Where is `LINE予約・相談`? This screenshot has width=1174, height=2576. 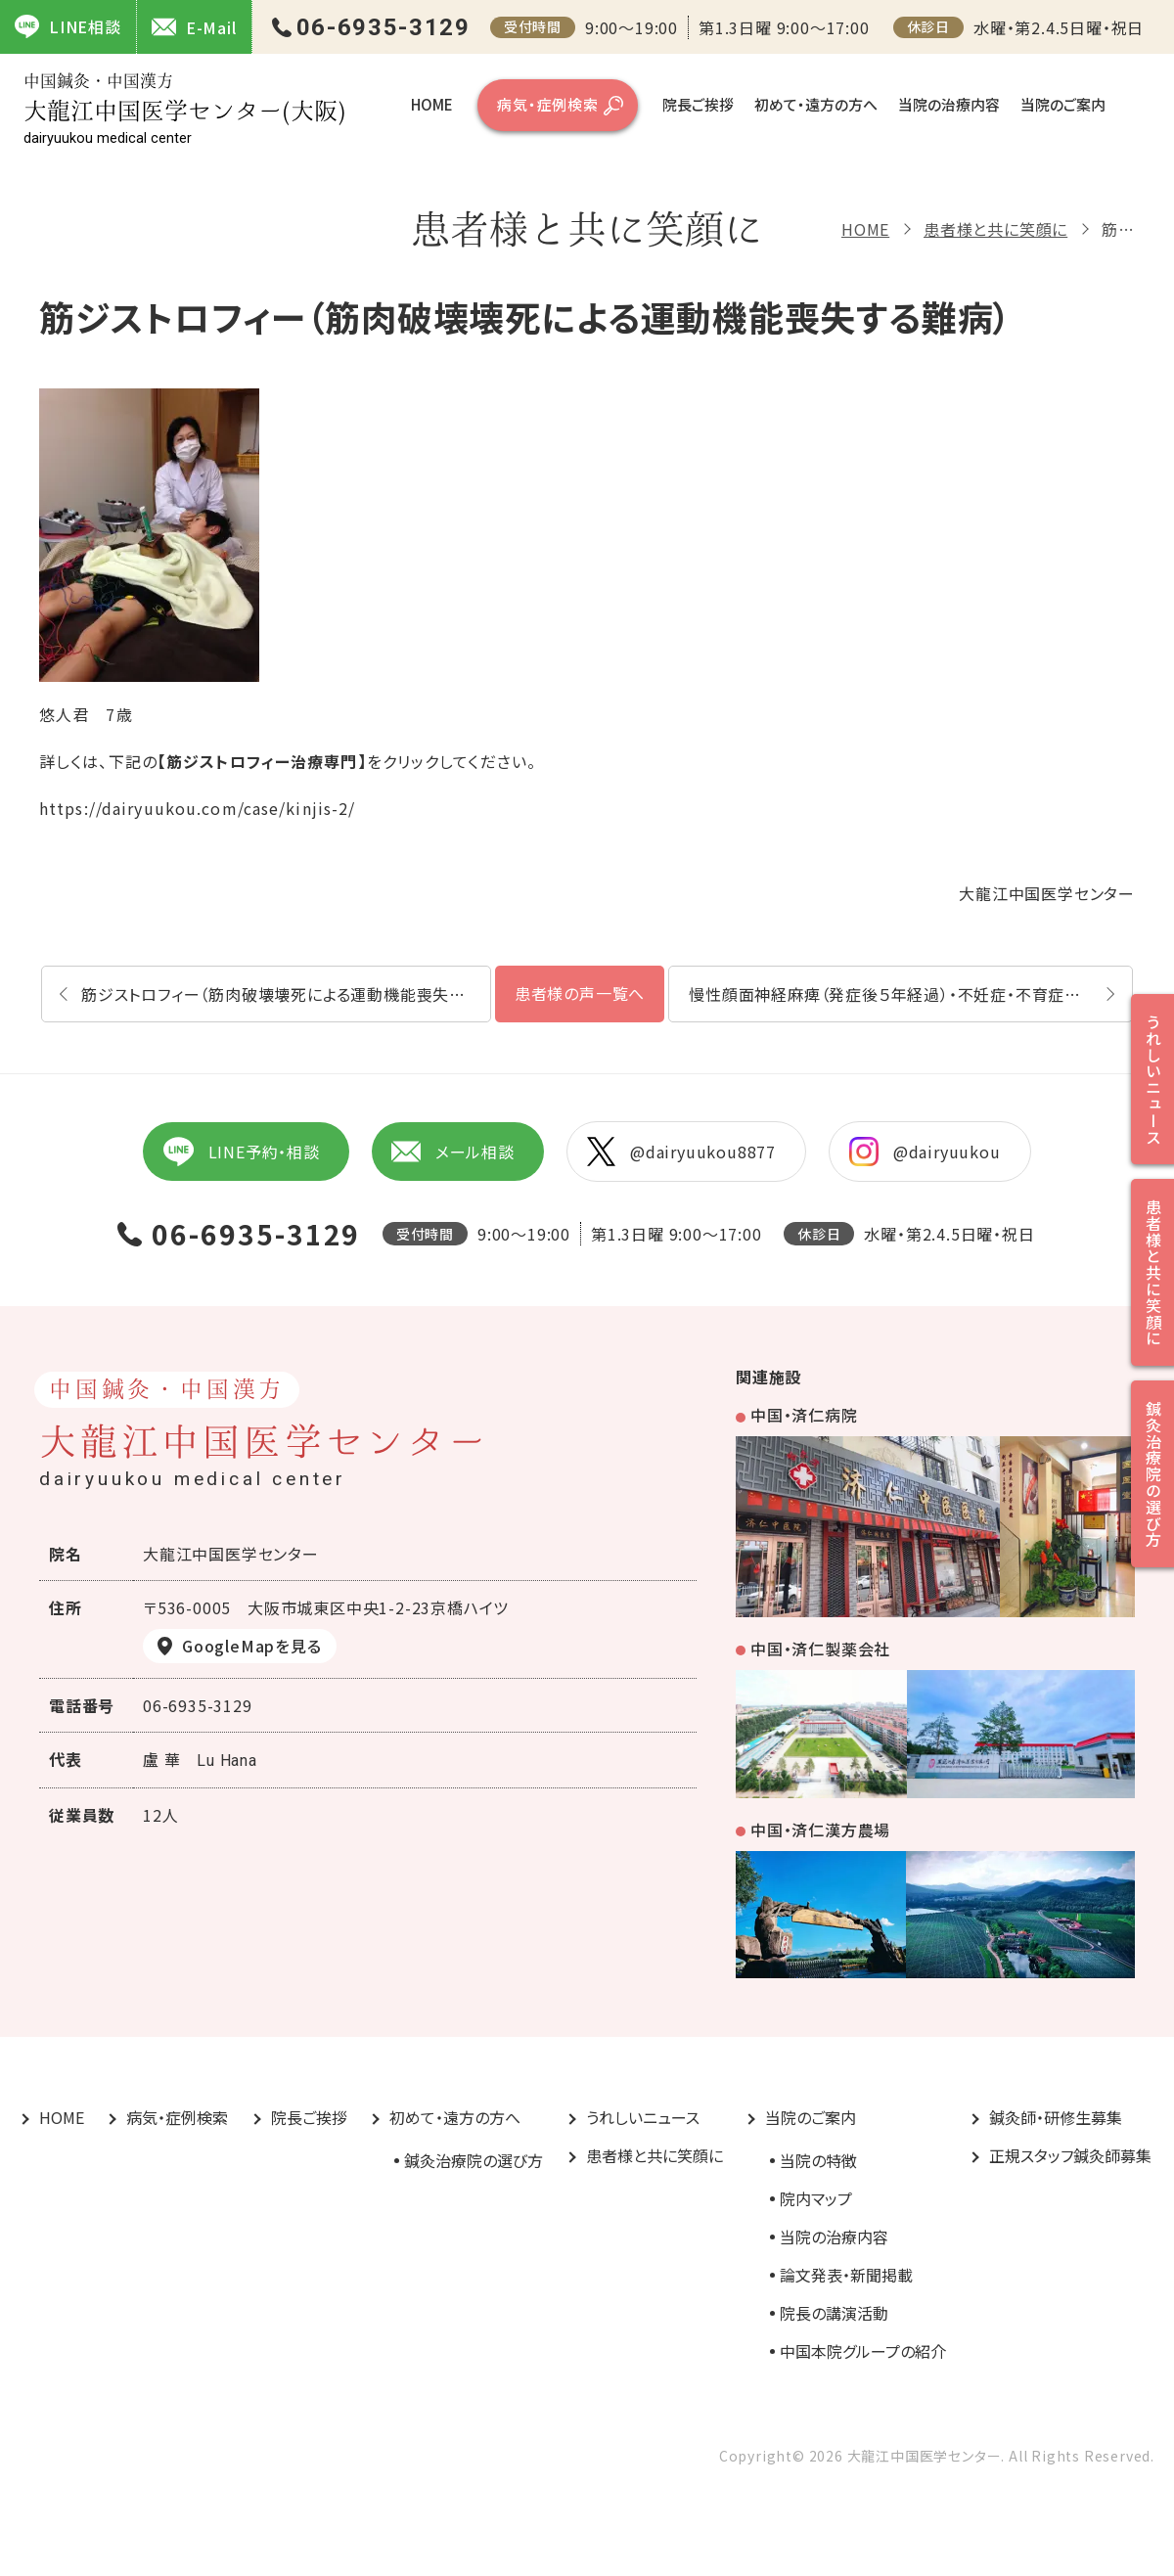 LINE予約・相談 is located at coordinates (240, 1151).